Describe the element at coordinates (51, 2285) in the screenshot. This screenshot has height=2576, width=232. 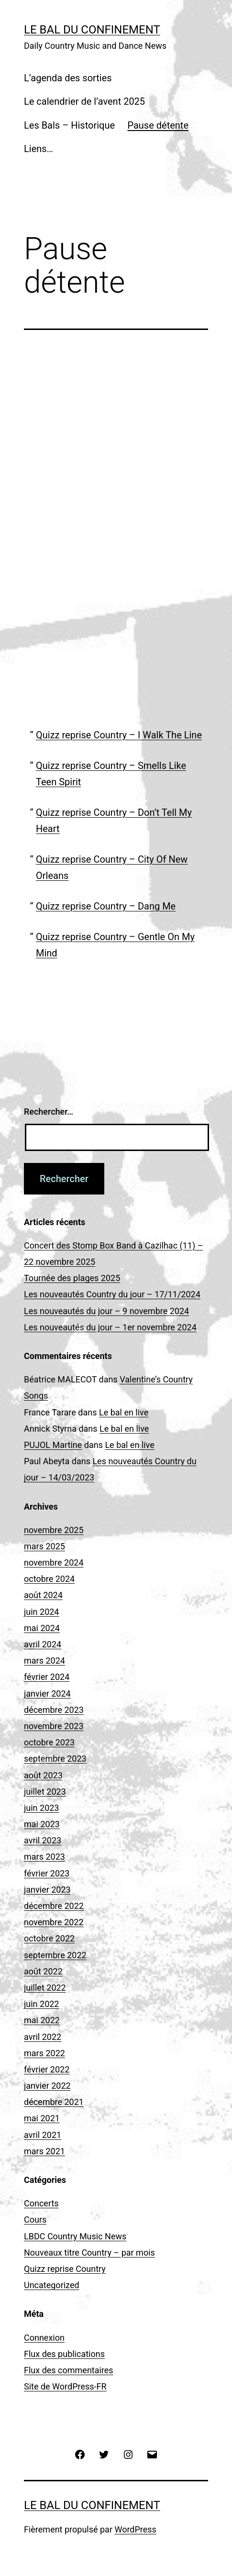
I see `Uncategorized` at that location.